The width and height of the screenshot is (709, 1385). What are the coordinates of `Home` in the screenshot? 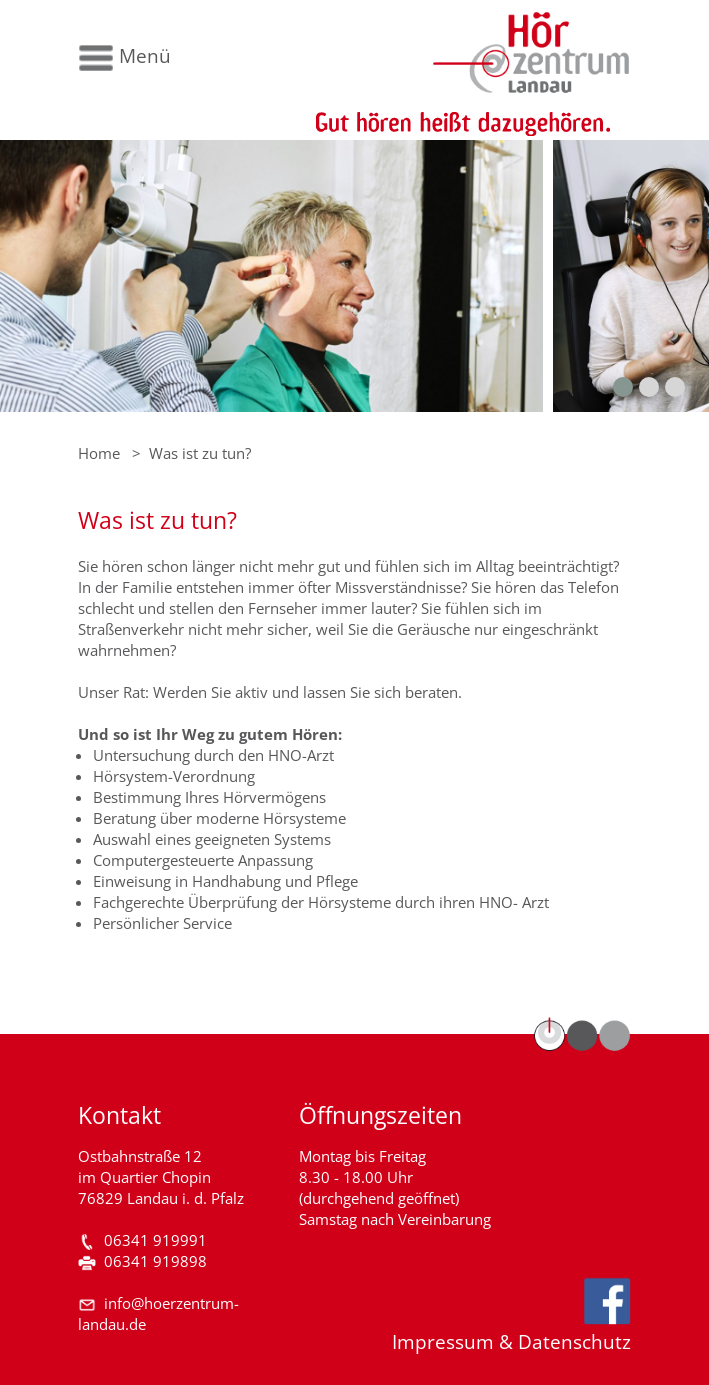 It's located at (99, 453).